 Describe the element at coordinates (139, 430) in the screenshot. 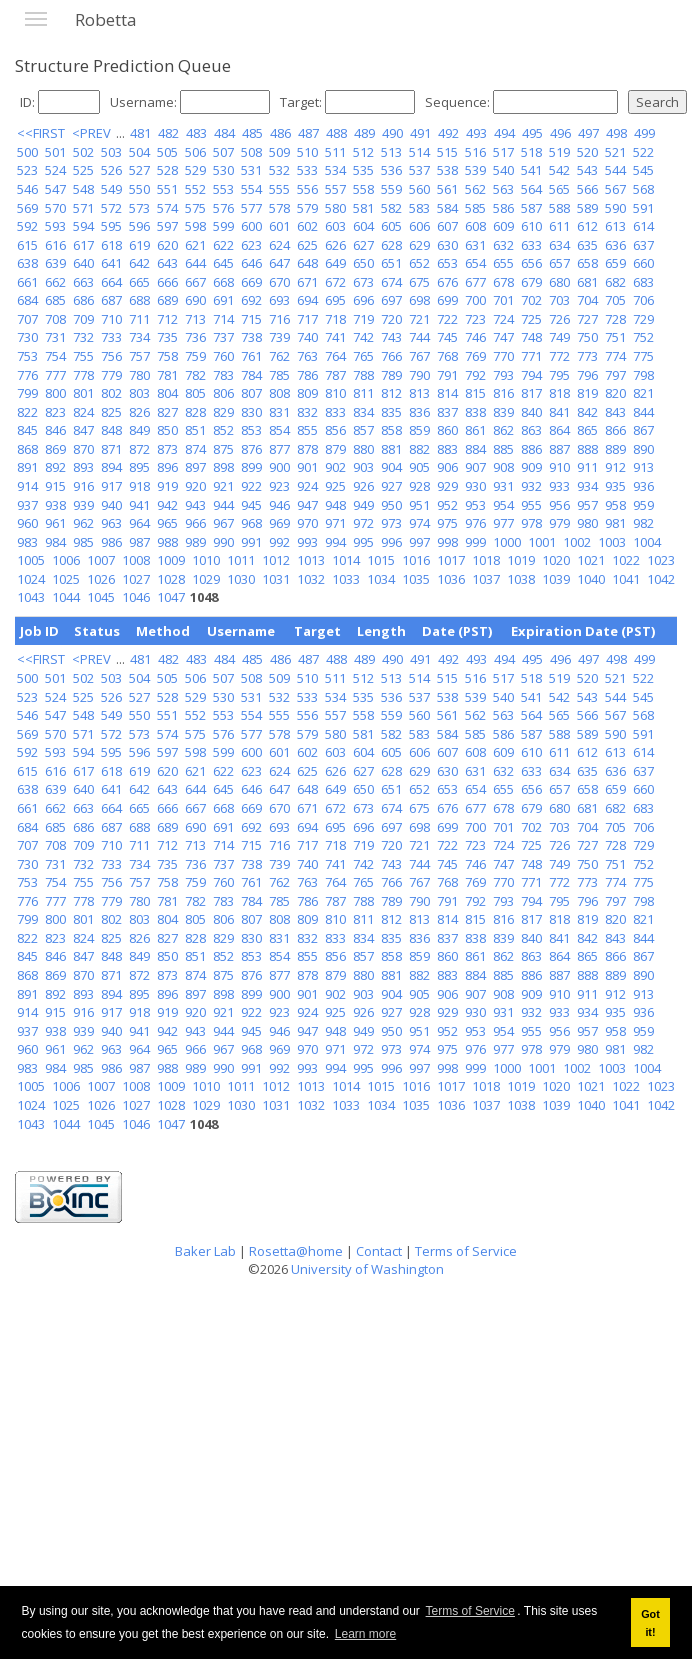

I see `849` at that location.